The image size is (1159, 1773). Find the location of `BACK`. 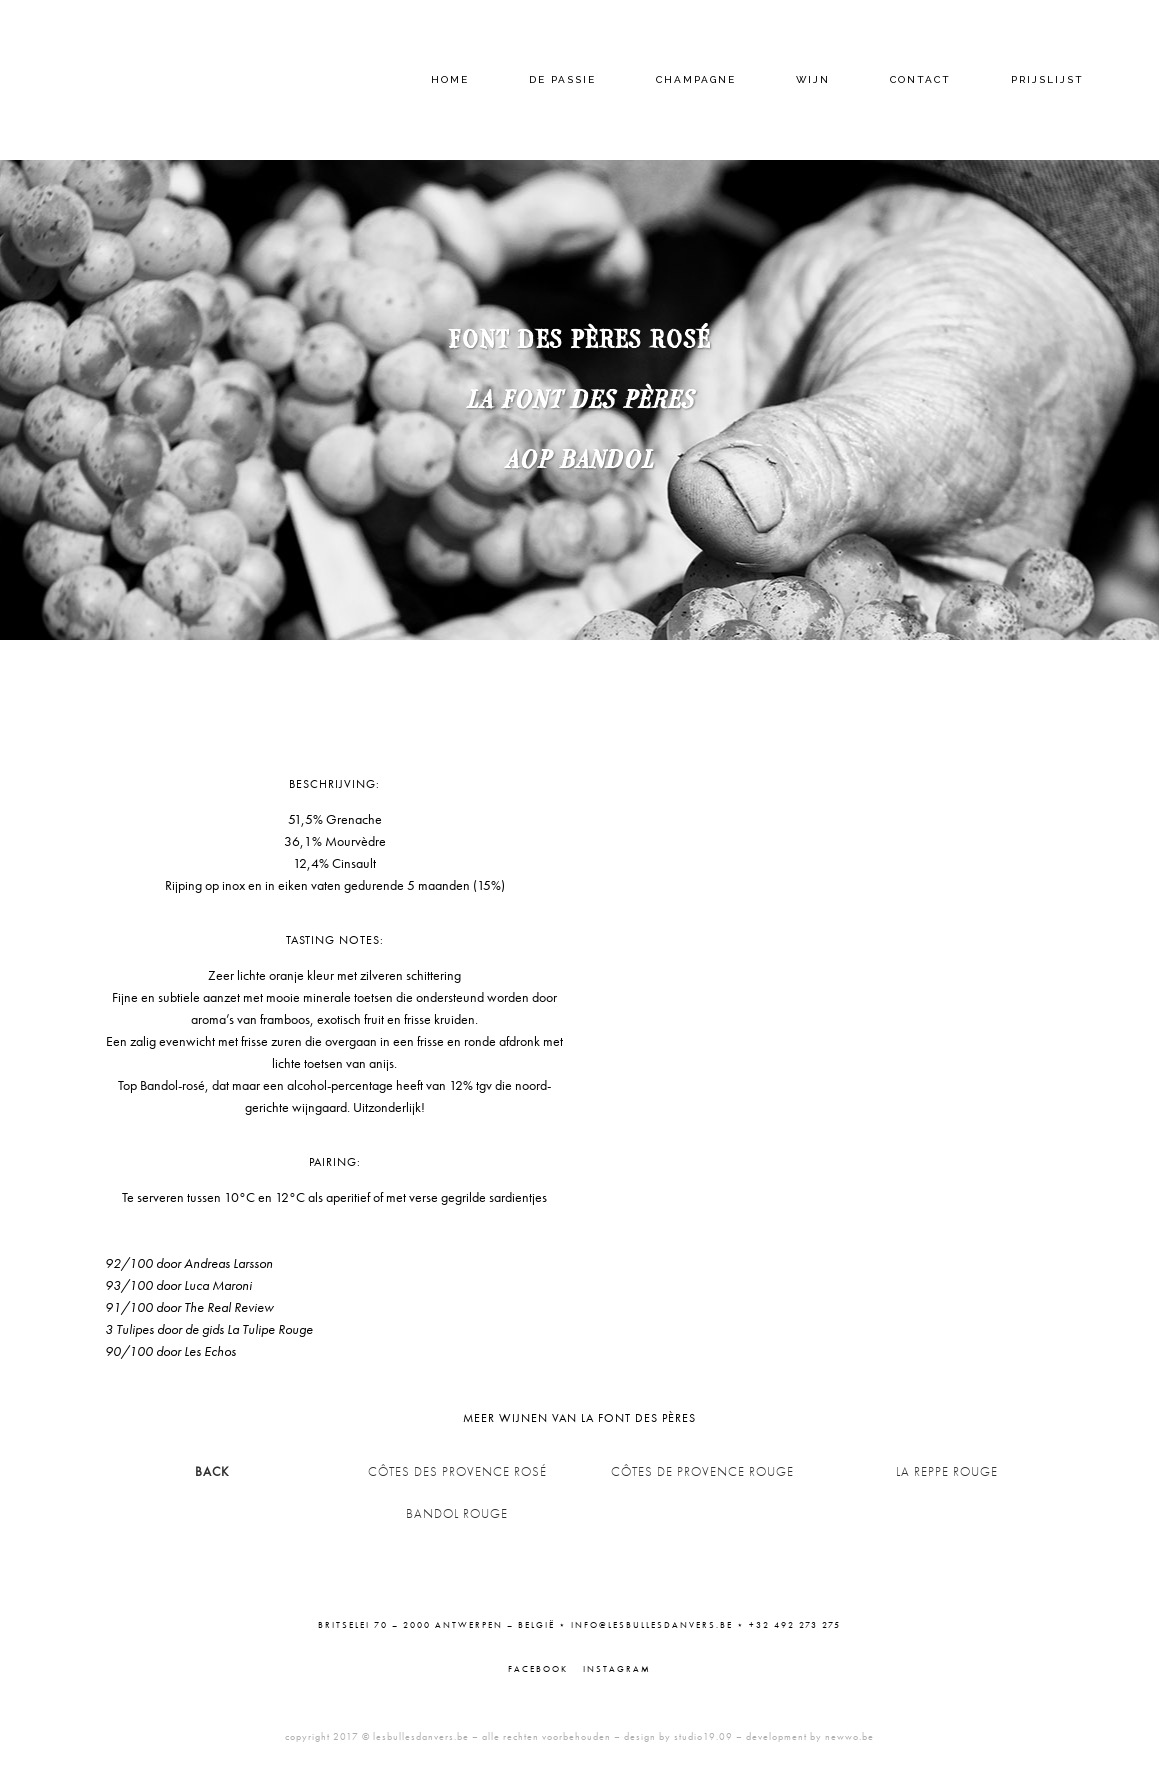

BACK is located at coordinates (212, 1471).